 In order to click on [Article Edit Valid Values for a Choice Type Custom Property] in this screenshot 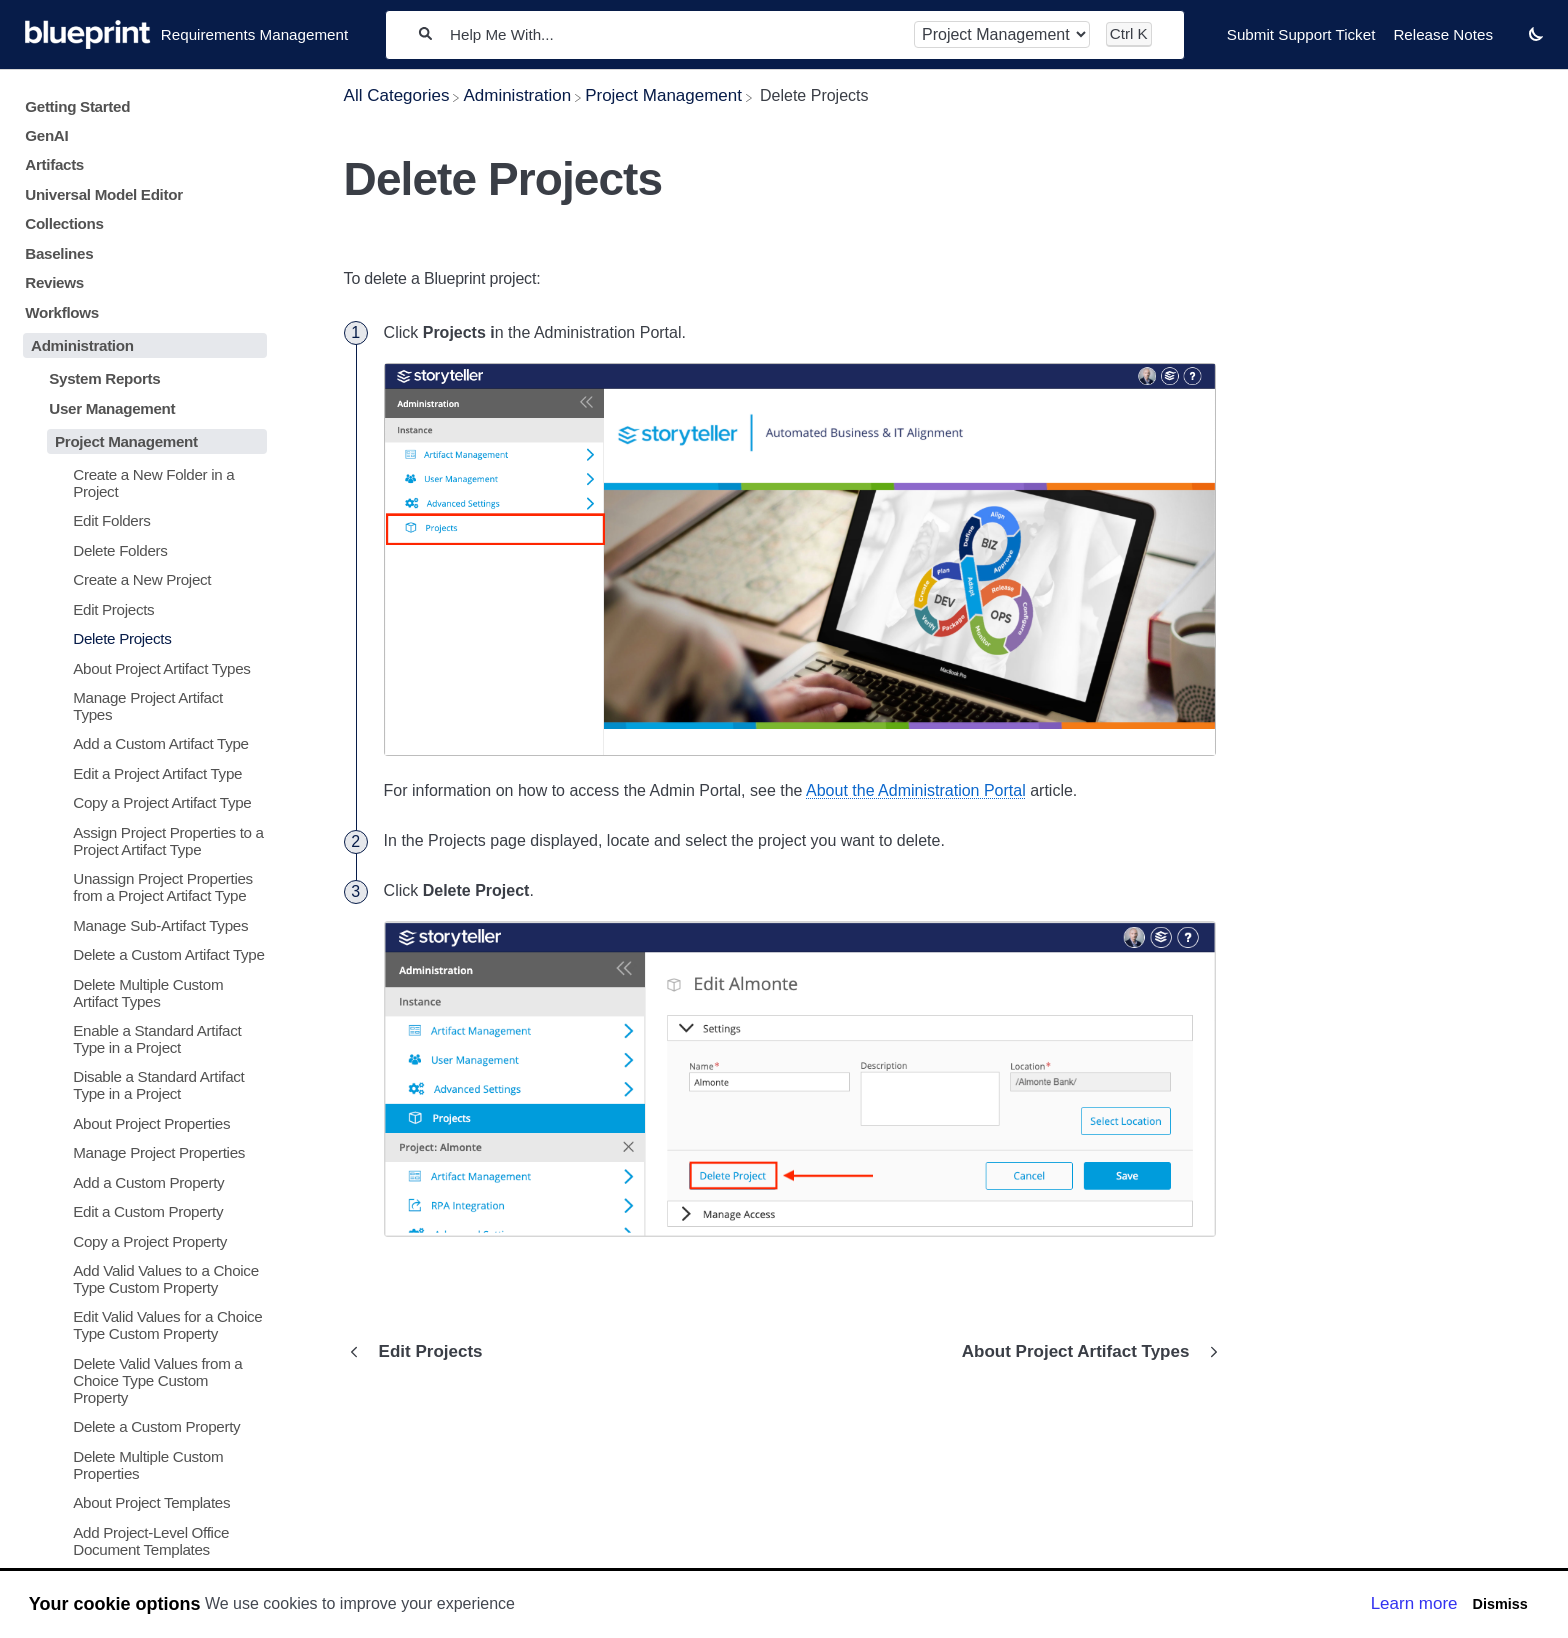, I will do `click(141, 1325)`.